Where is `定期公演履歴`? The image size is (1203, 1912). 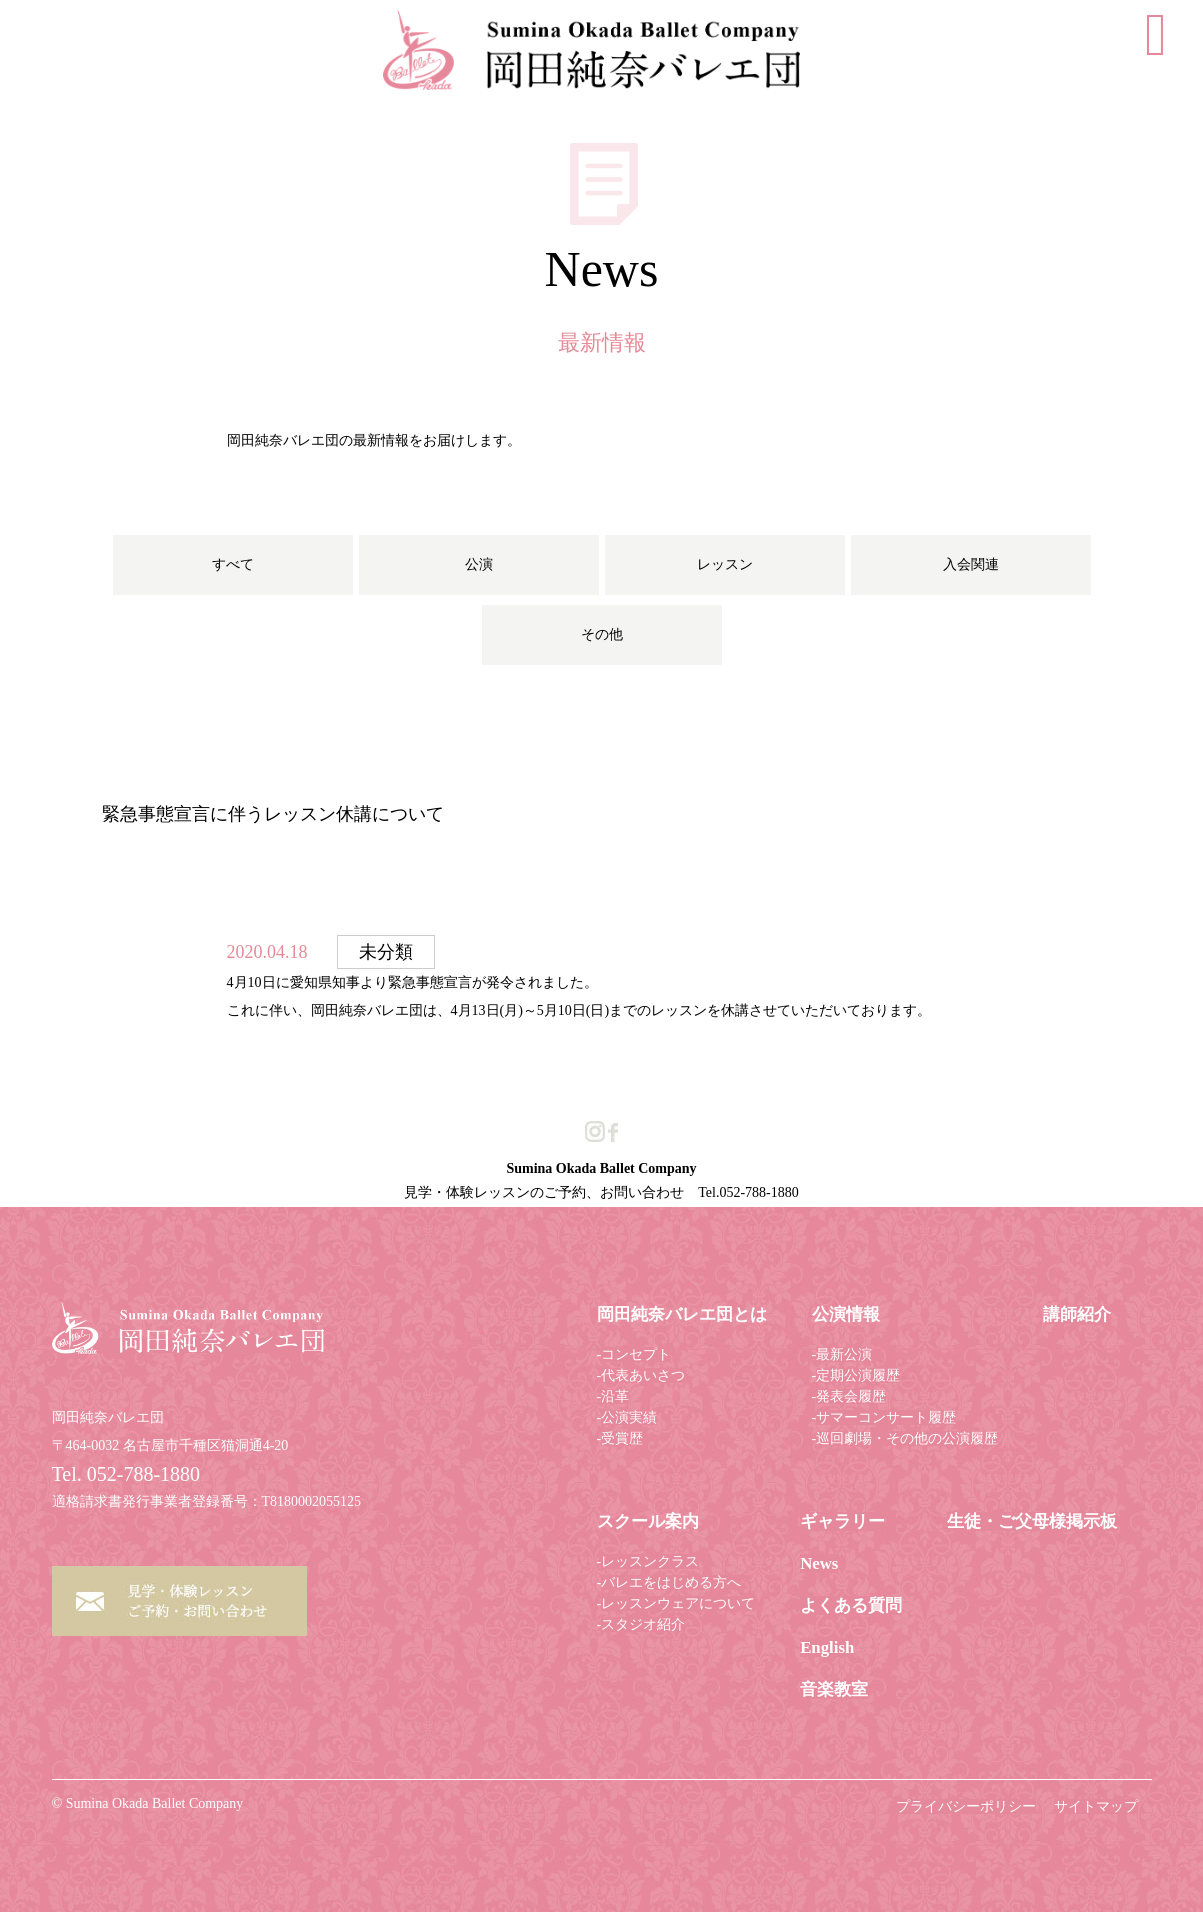
定期公演履歴 is located at coordinates (858, 1375).